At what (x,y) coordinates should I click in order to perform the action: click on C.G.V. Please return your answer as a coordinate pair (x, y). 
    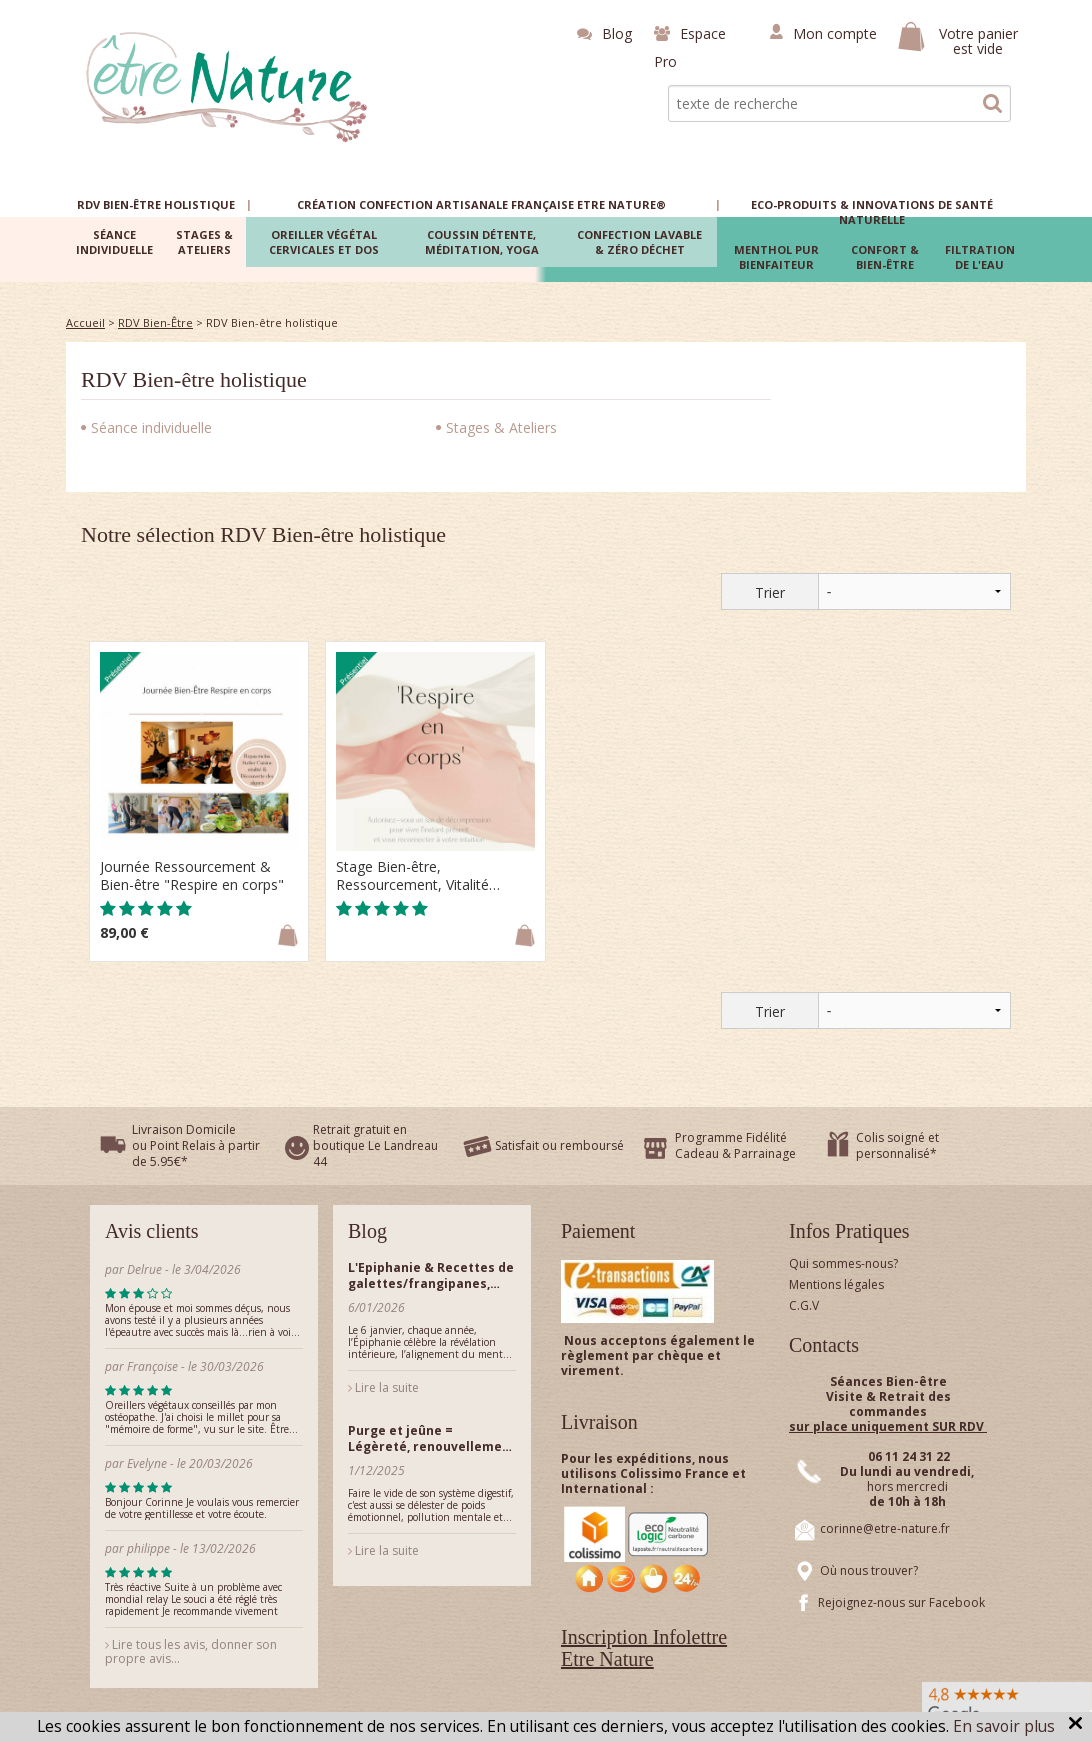
    Looking at the image, I should click on (804, 1305).